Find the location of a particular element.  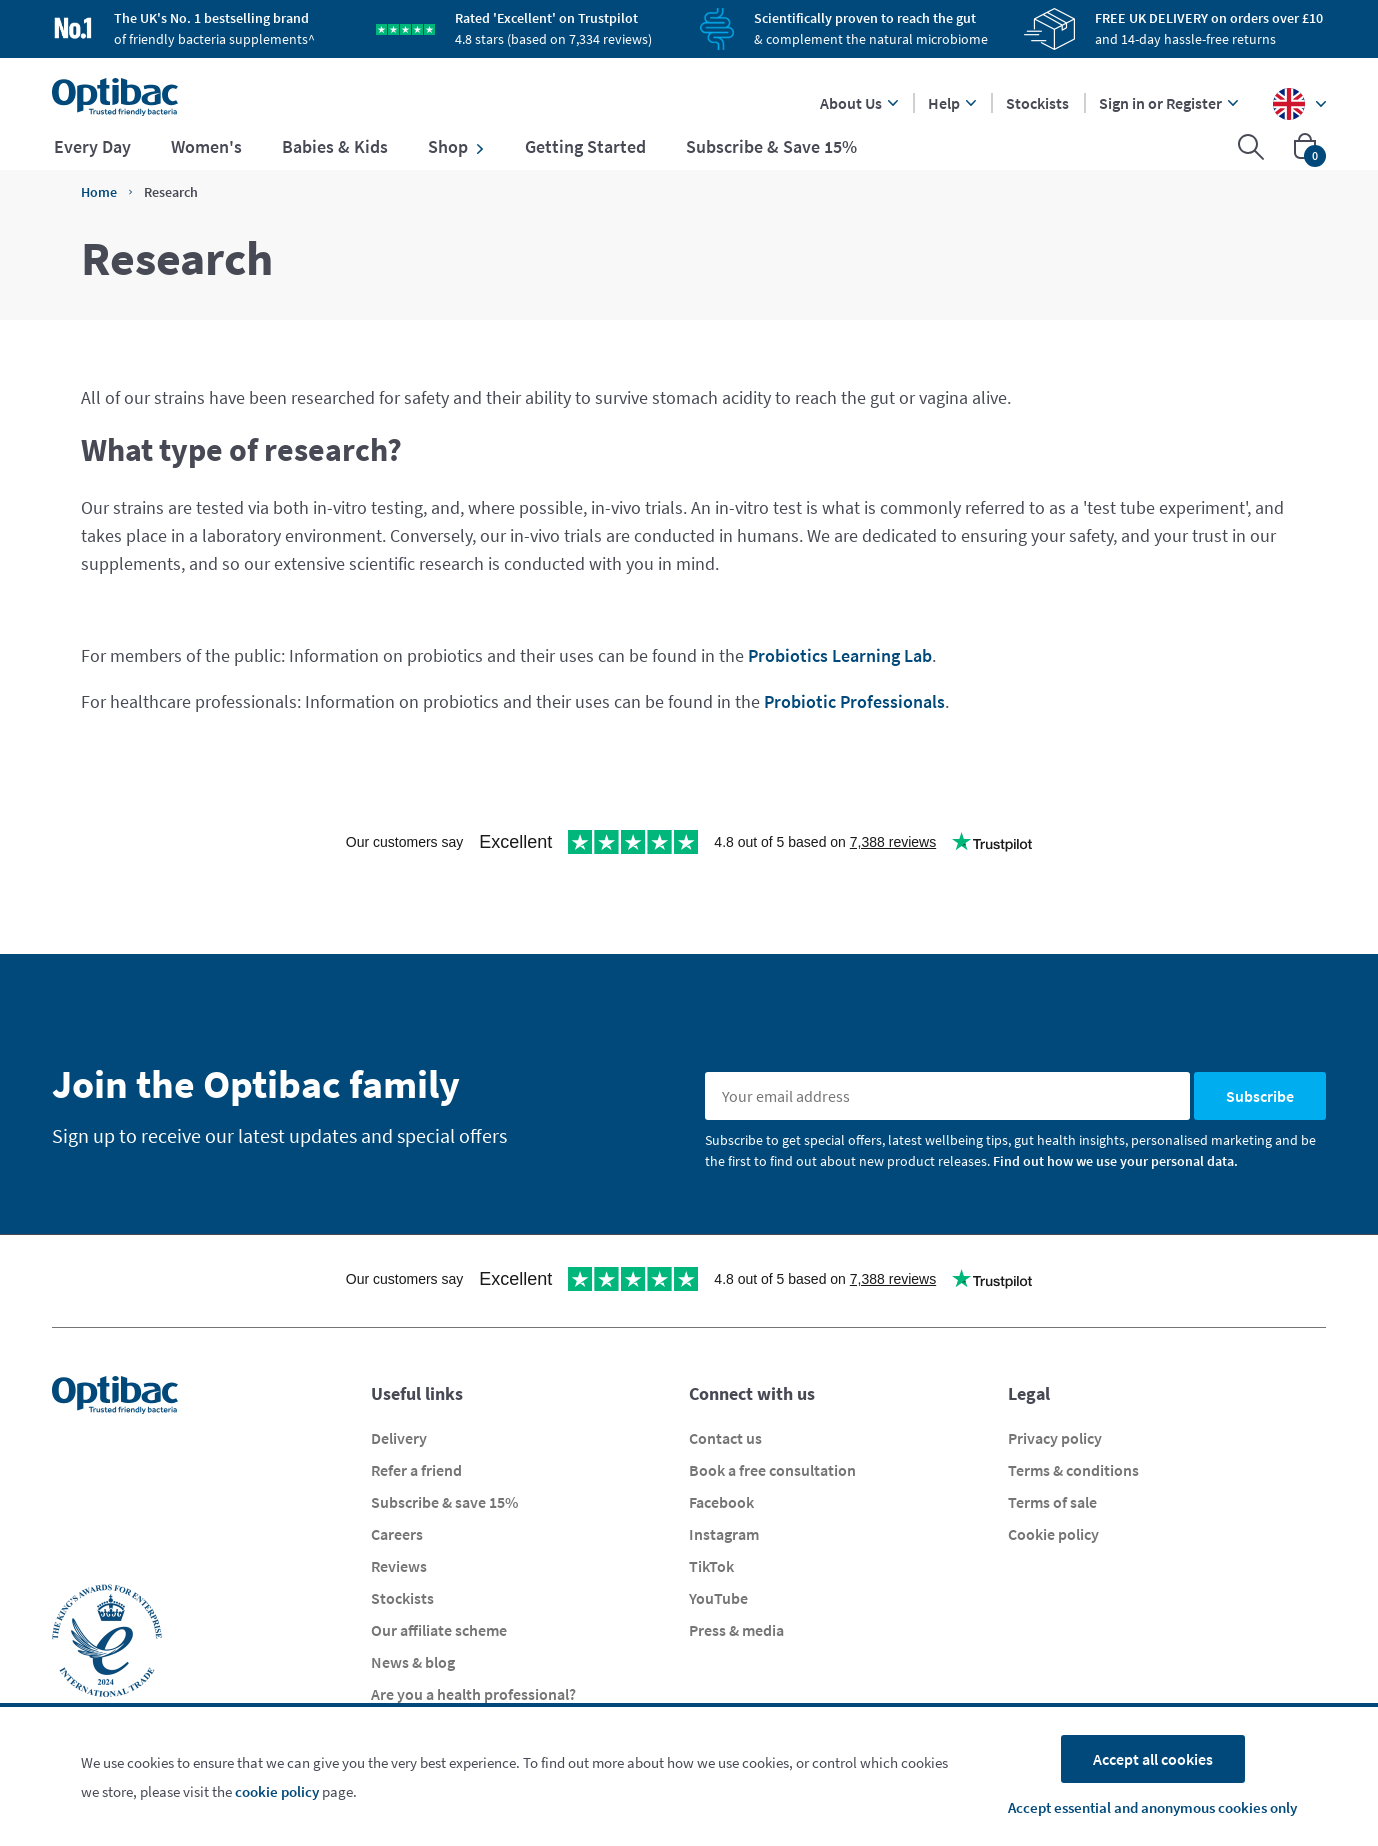

cookie policy is located at coordinates (277, 1791).